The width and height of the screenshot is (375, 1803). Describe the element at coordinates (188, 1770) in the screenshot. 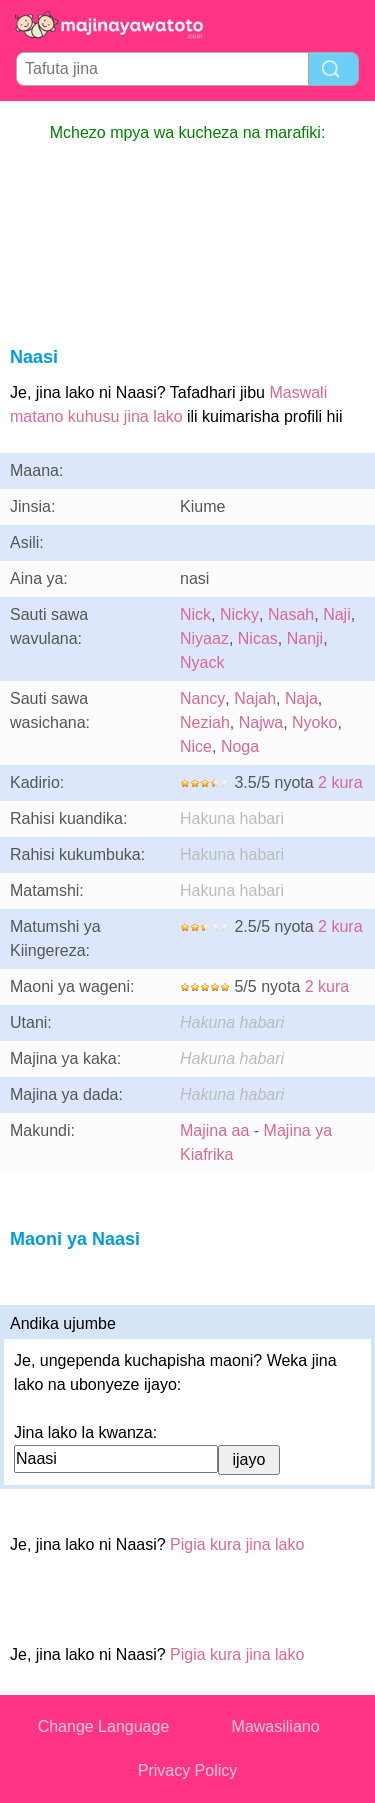

I see `Privacy Policy` at that location.